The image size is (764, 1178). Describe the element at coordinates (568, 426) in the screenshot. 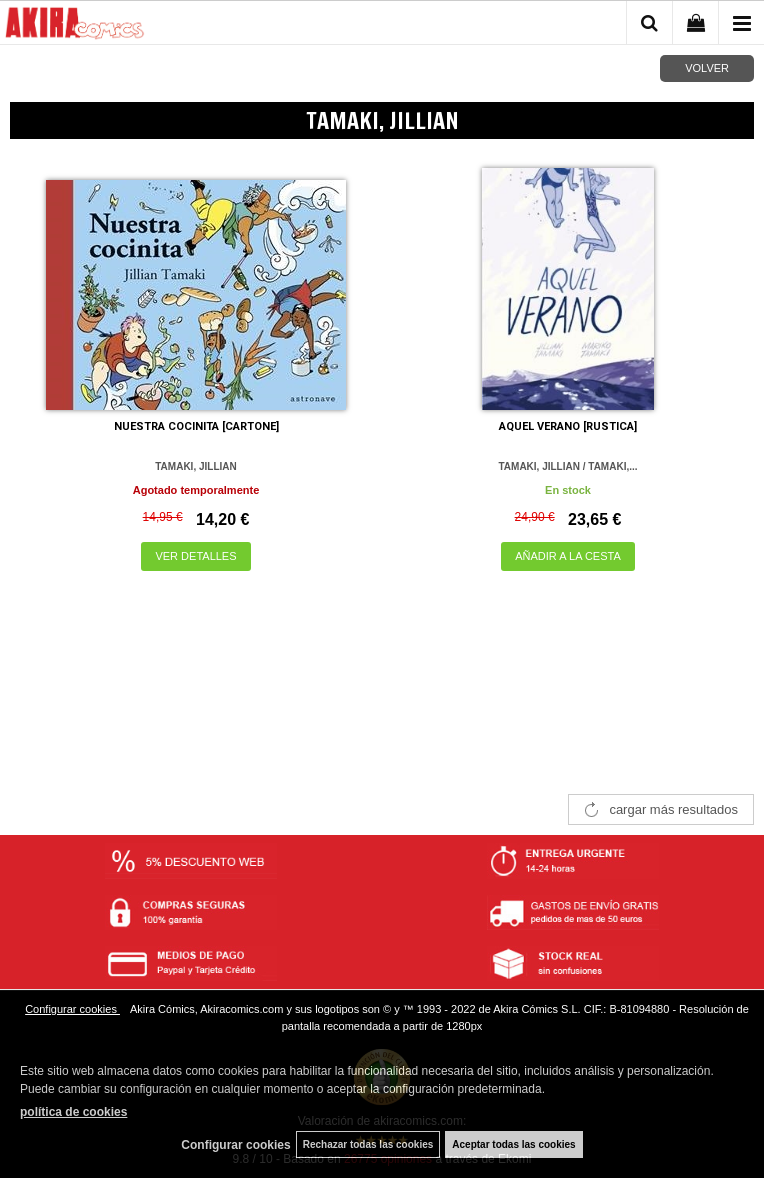

I see `AQUEL VERANO [RUSTICA]` at that location.